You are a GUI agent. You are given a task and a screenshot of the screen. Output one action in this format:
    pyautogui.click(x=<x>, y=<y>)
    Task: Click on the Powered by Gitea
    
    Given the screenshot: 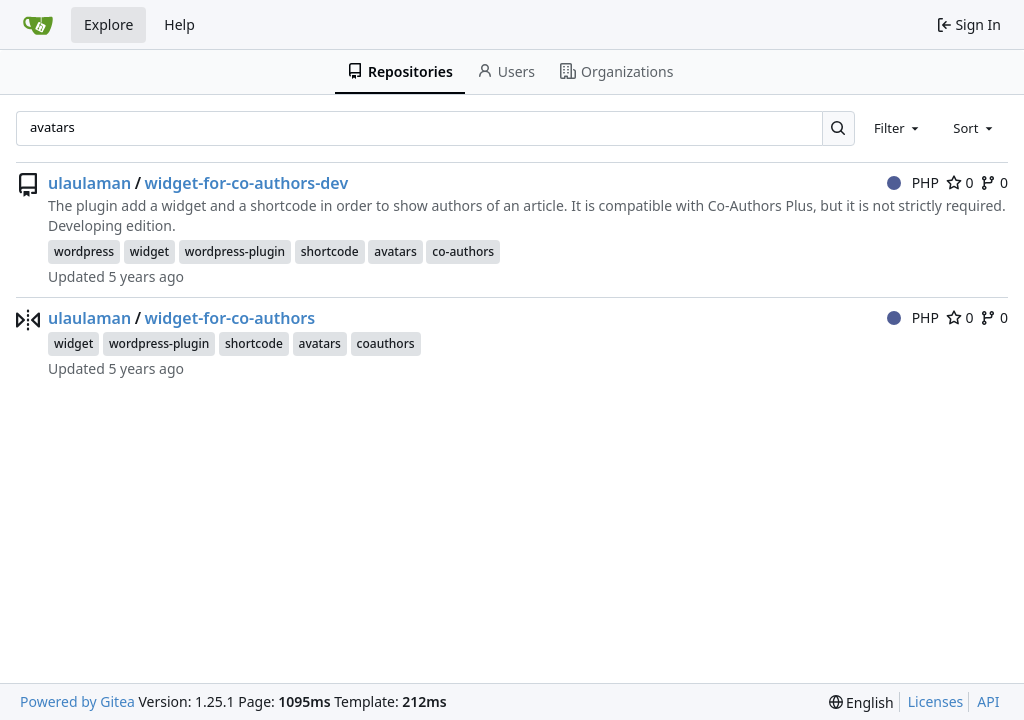 What is the action you would take?
    pyautogui.click(x=77, y=701)
    